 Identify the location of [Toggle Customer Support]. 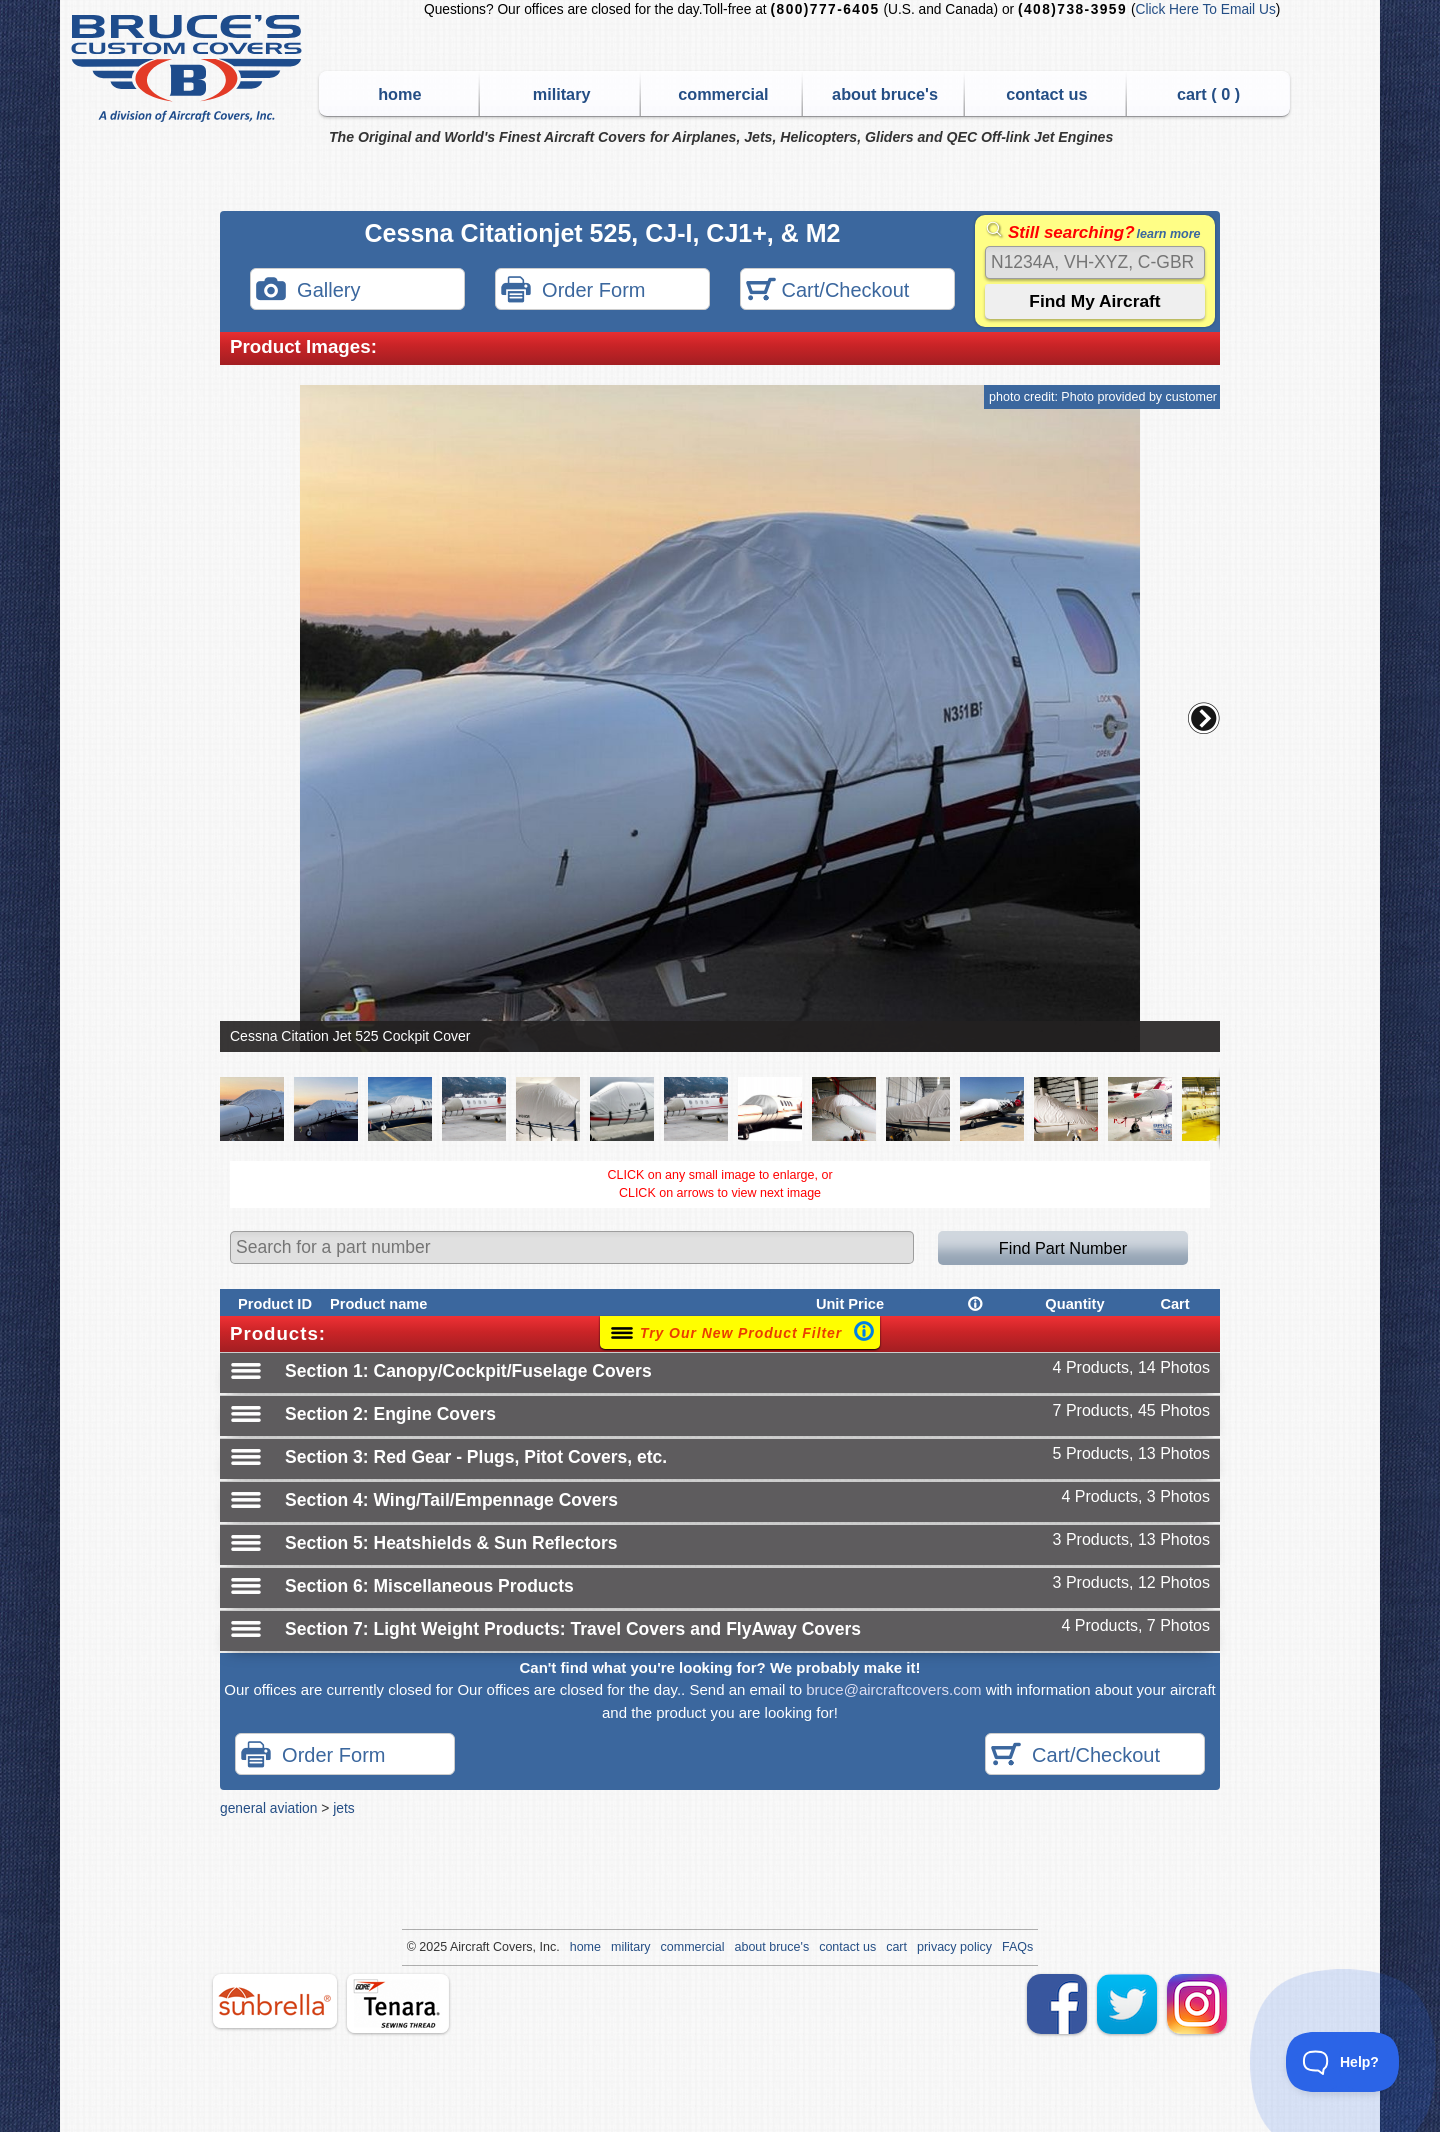
(1343, 2062).